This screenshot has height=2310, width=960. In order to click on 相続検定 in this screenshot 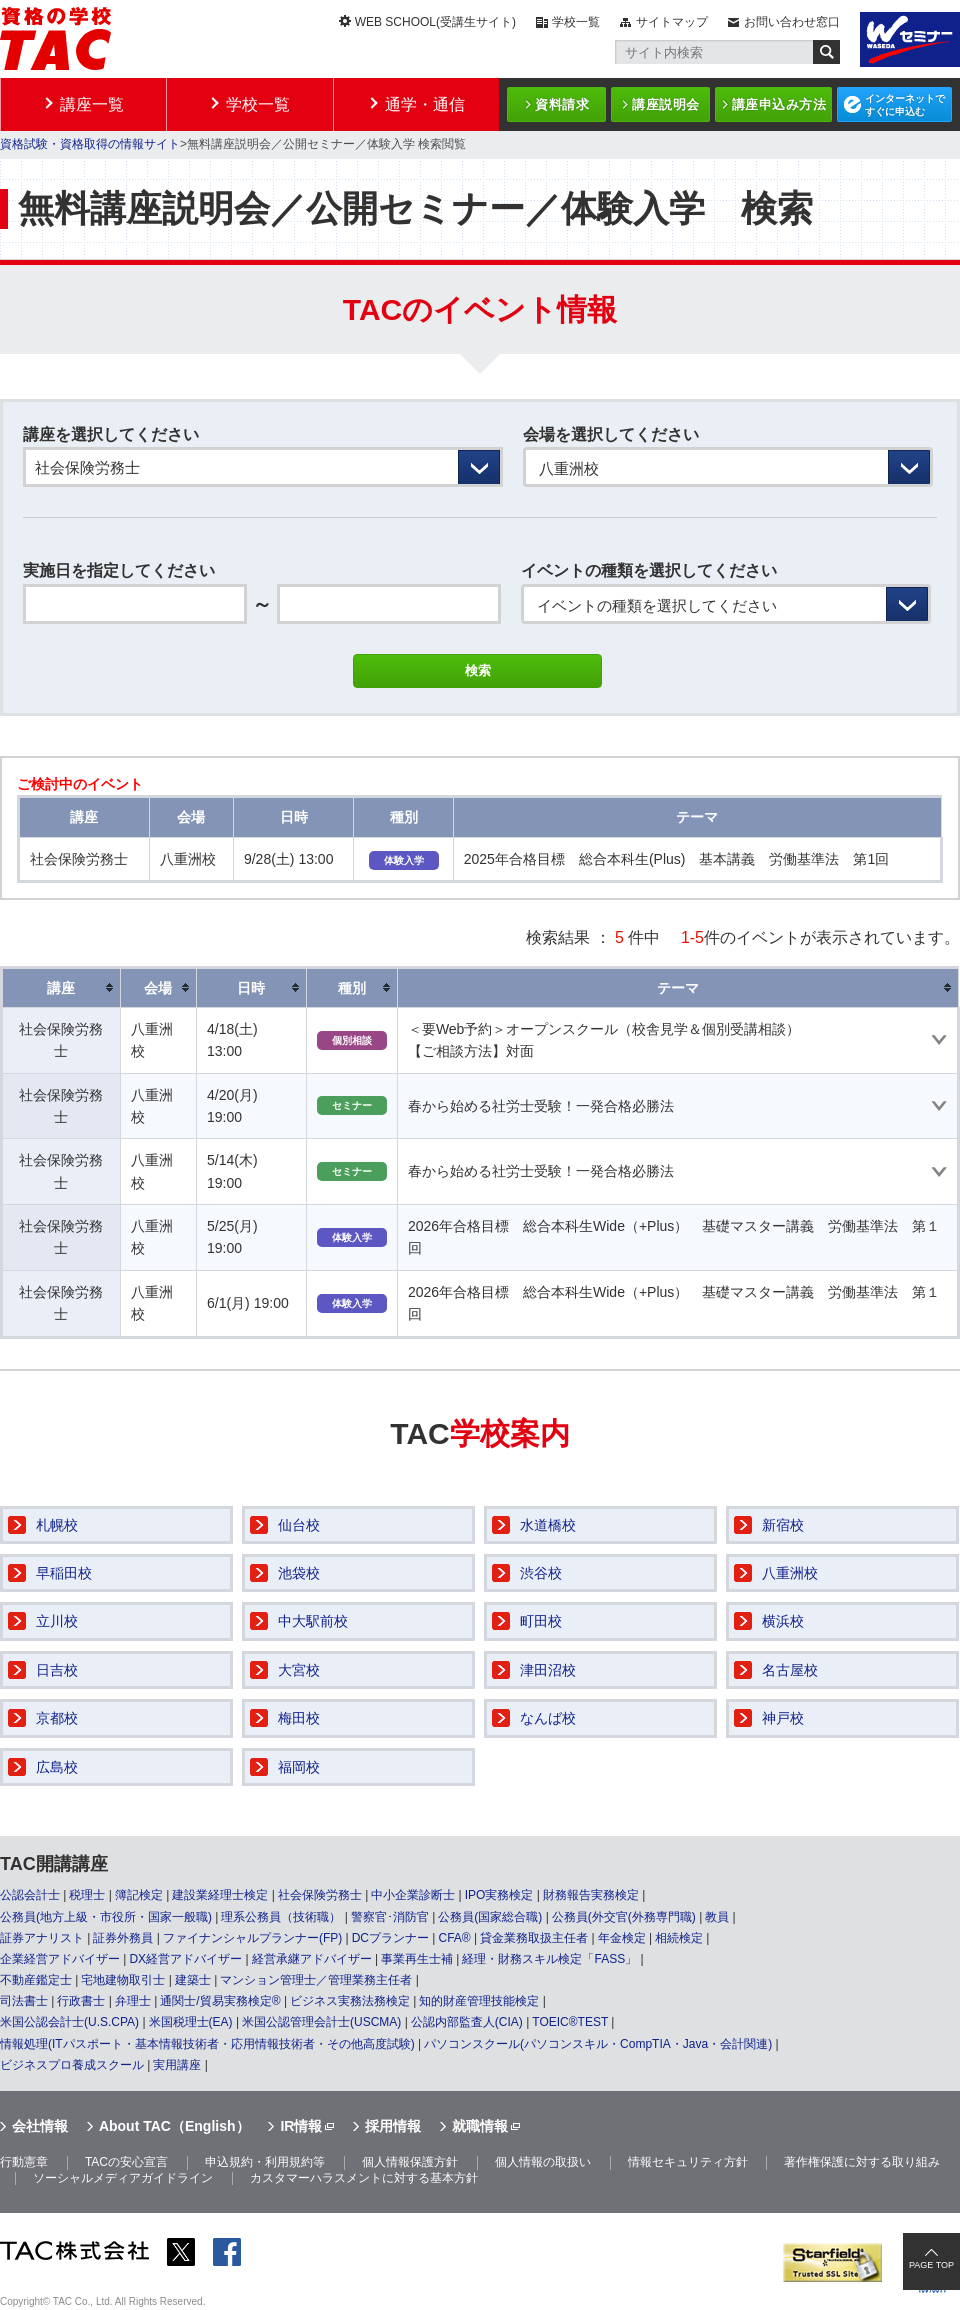, I will do `click(679, 1938)`.